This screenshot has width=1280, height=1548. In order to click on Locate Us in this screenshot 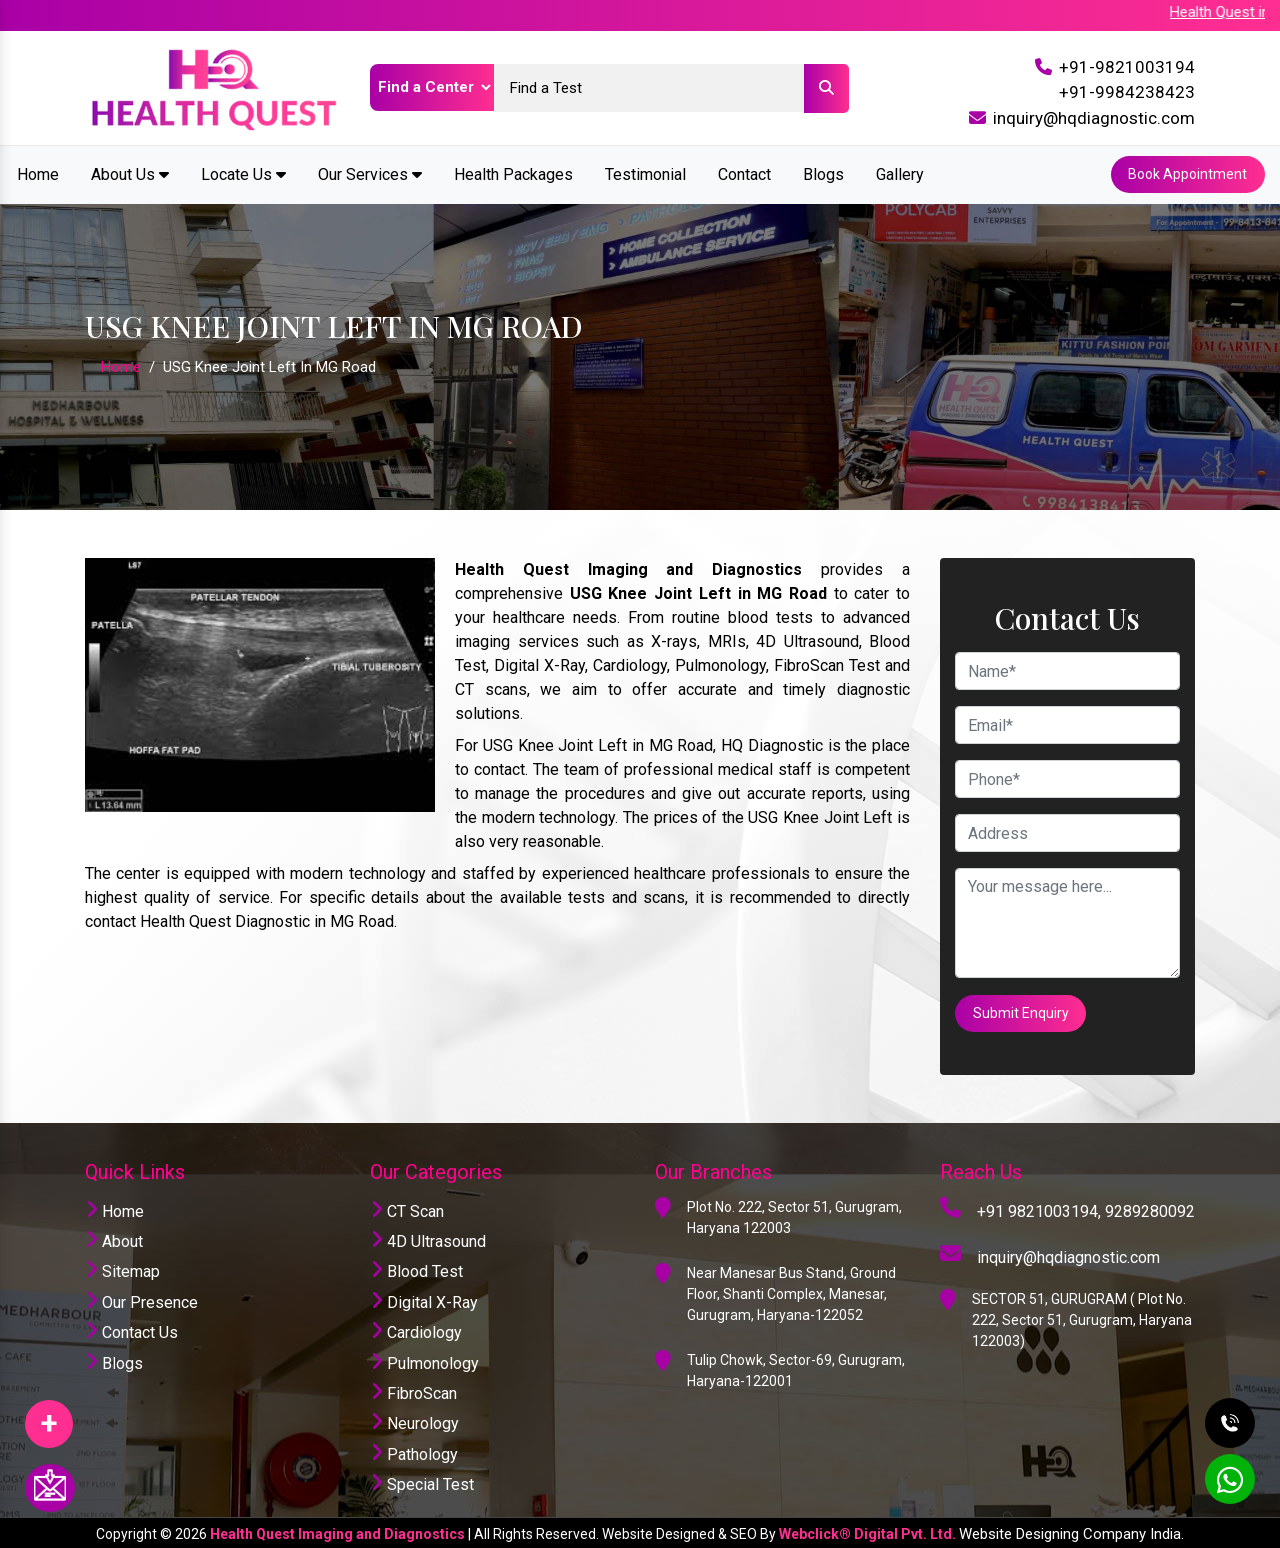, I will do `click(243, 173)`.